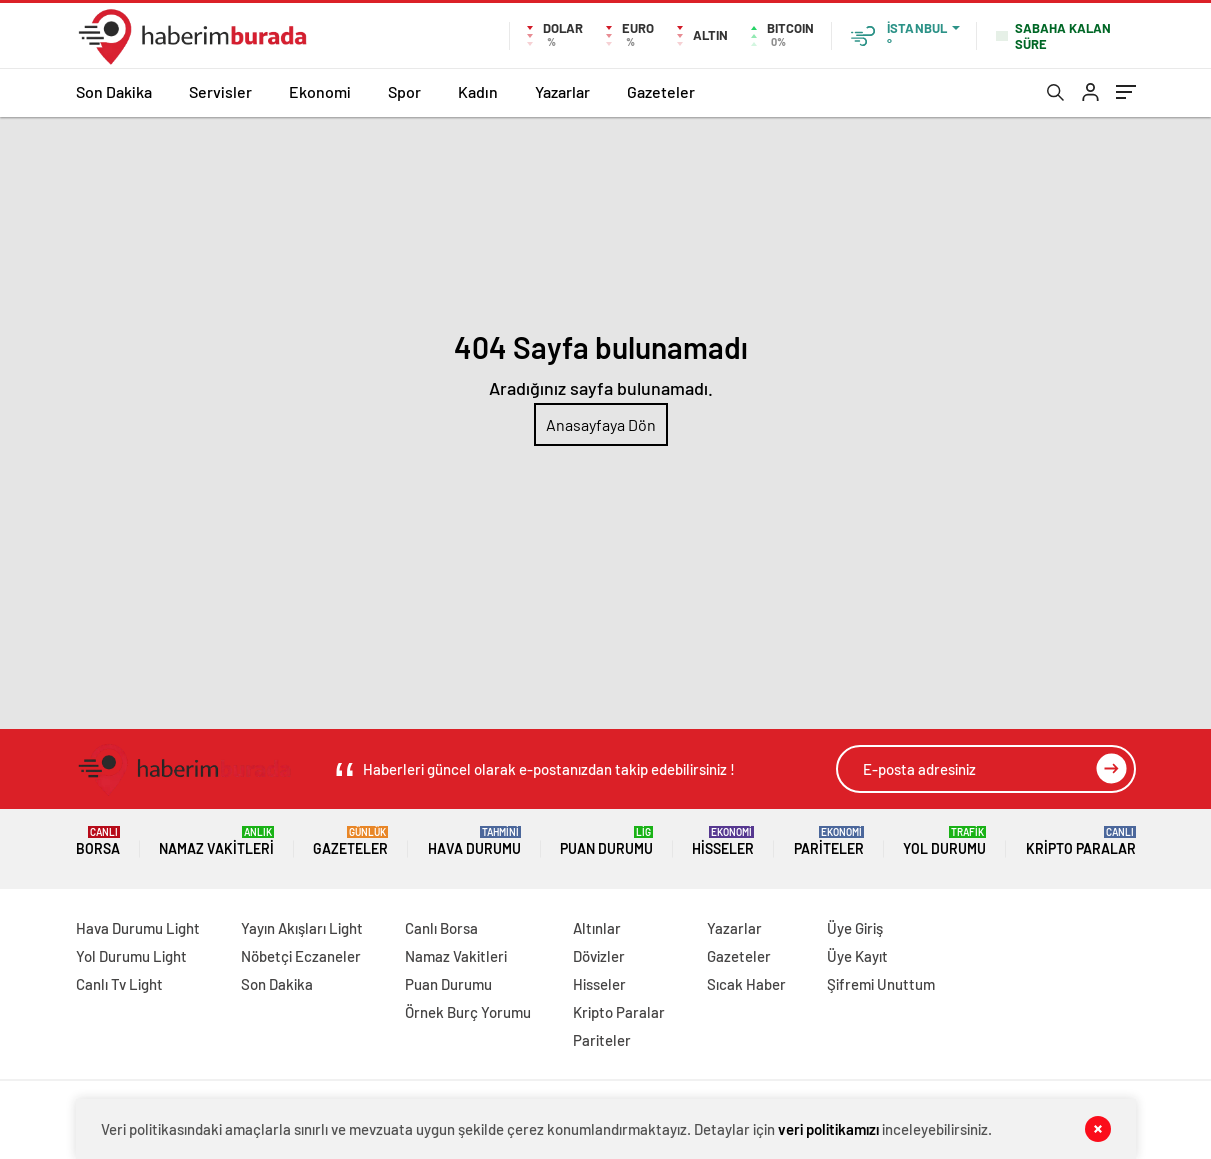 This screenshot has width=1211, height=1159. Describe the element at coordinates (661, 91) in the screenshot. I see `Gazeteler` at that location.